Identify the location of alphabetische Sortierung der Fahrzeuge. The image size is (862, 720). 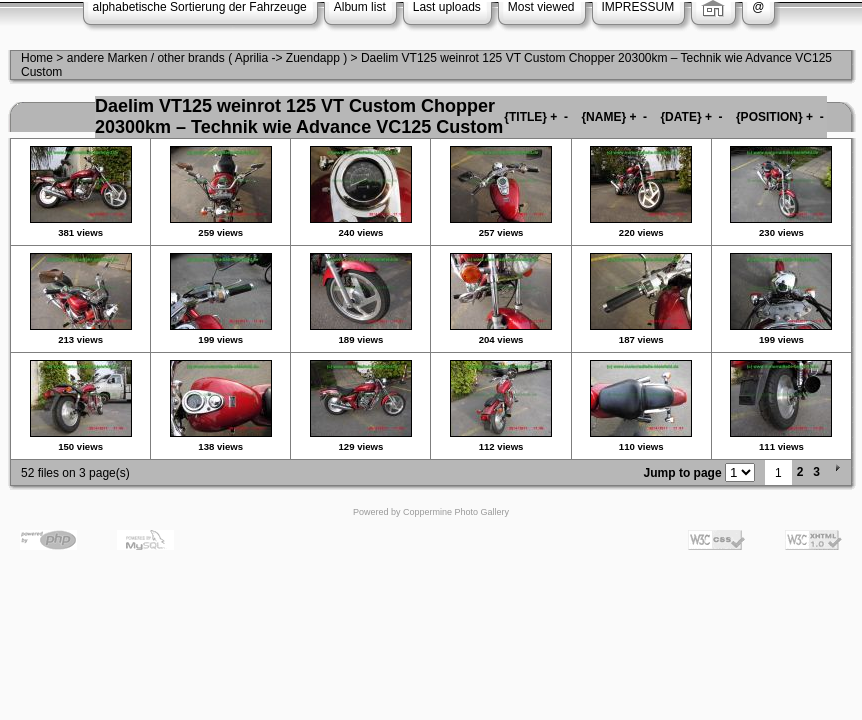
(200, 7).